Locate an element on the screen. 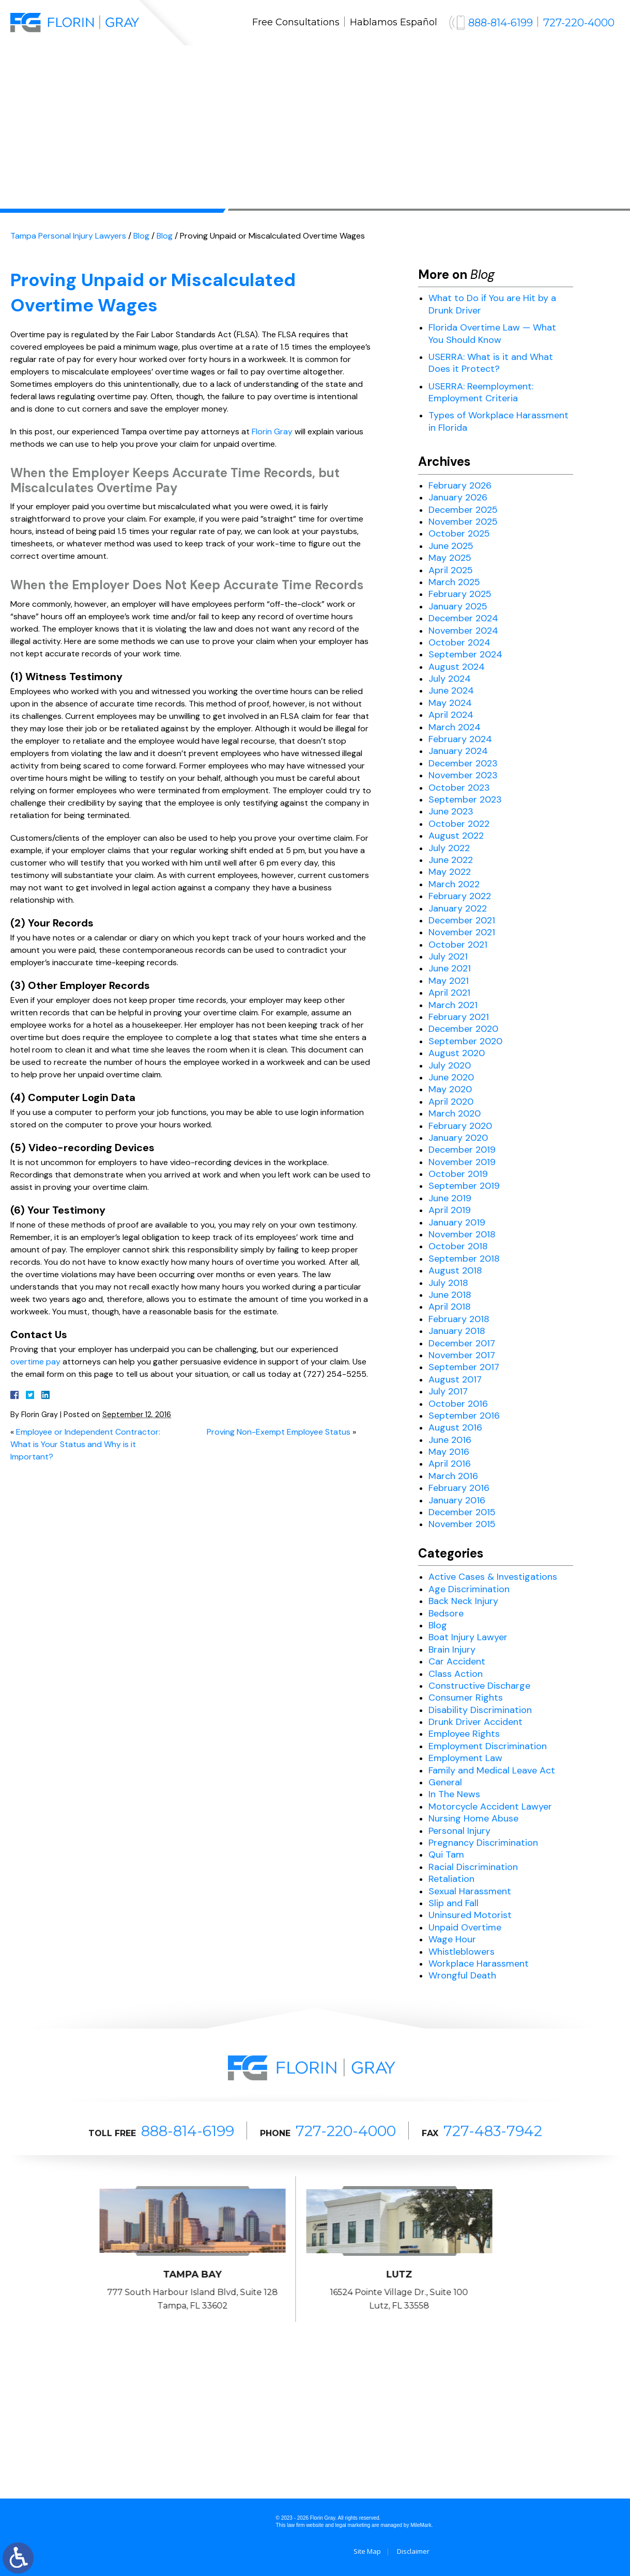 Image resolution: width=630 pixels, height=2576 pixels. September 2018 is located at coordinates (464, 1258).